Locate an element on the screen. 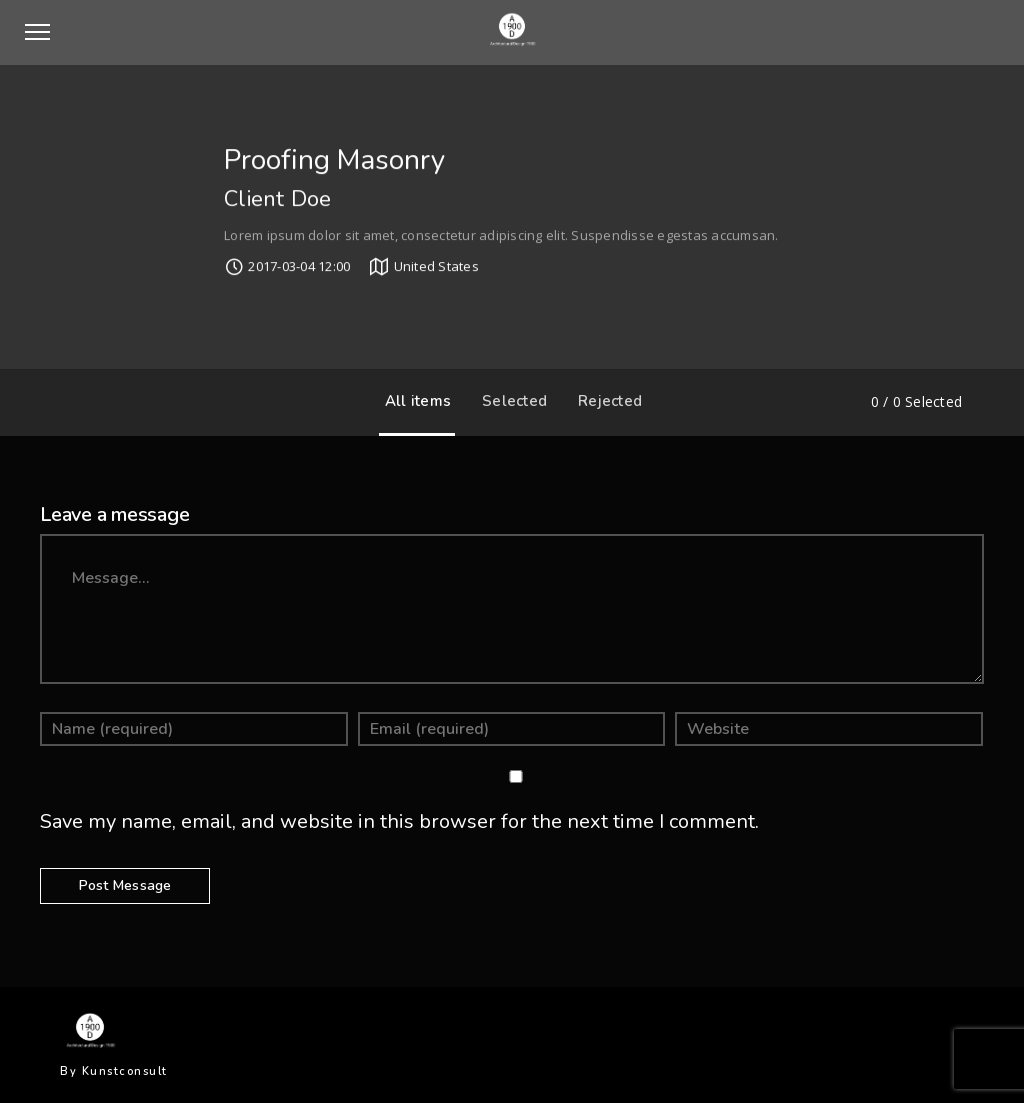 The height and width of the screenshot is (1103, 1024). Selected is located at coordinates (509, 401).